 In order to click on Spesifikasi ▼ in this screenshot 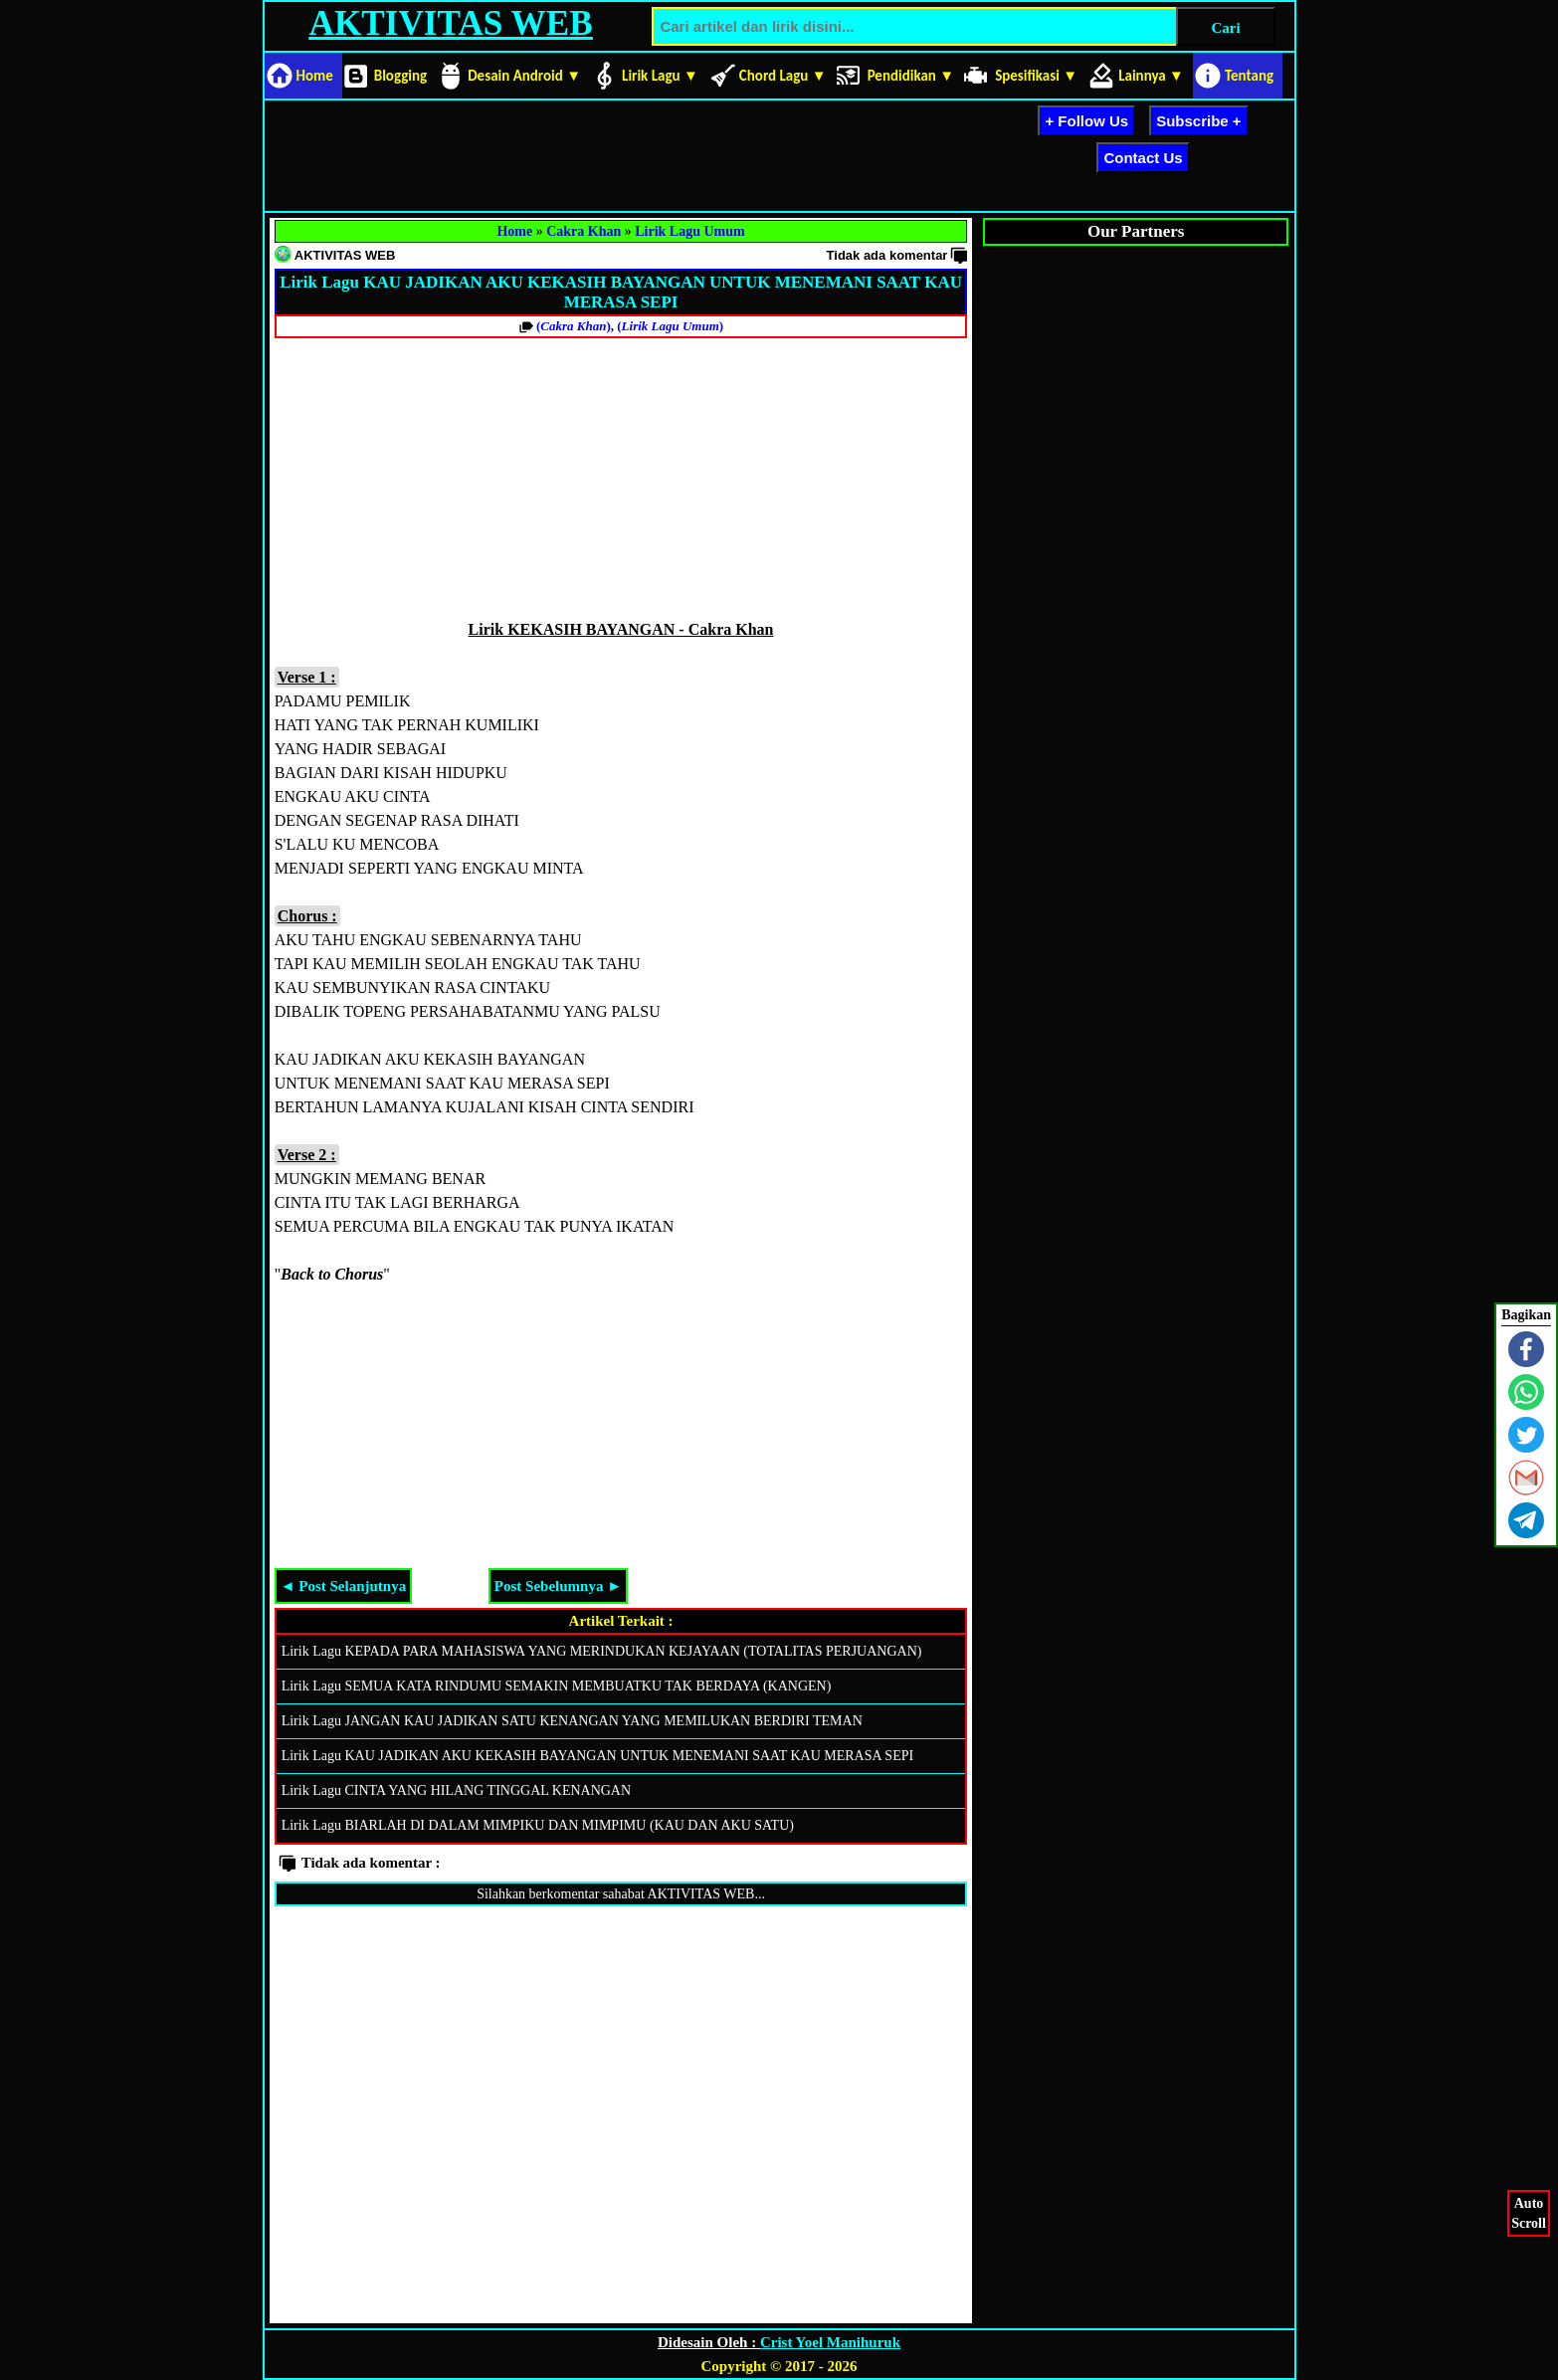, I will do `click(1036, 76)`.